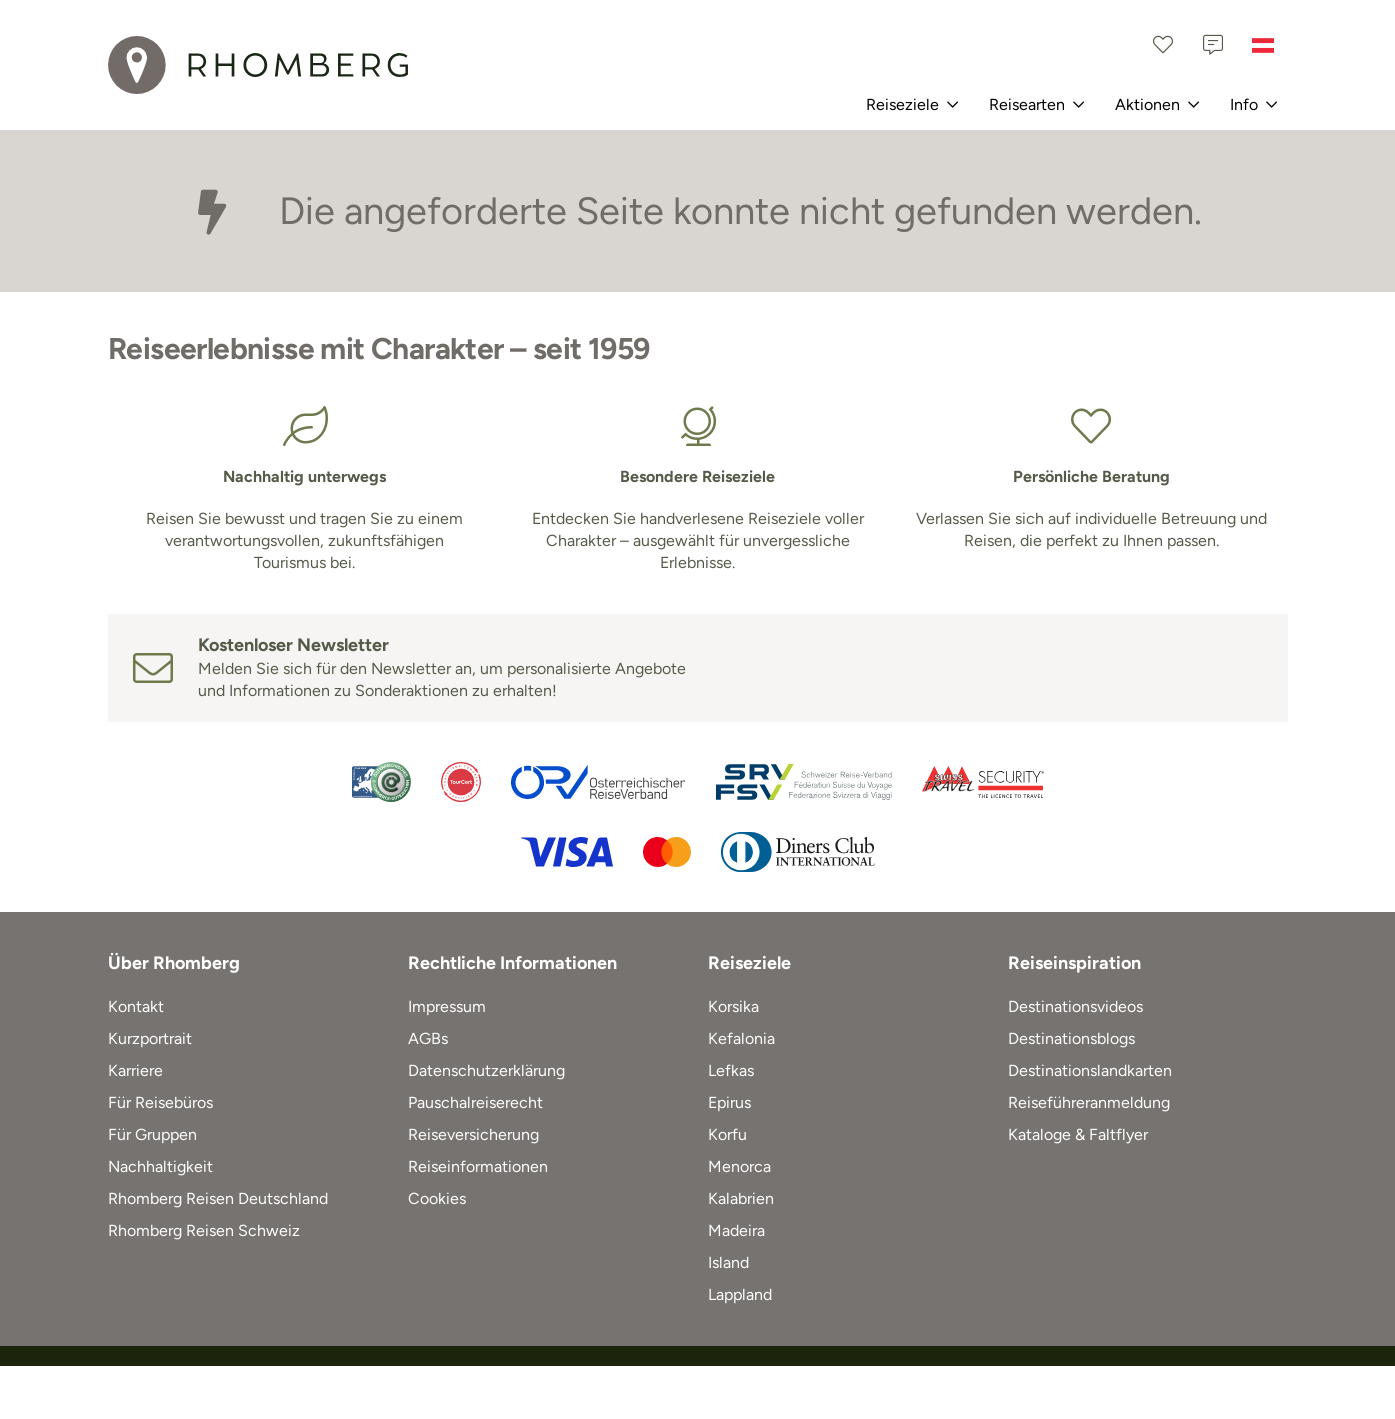  What do you see at coordinates (1163, 45) in the screenshot?
I see `[Favoriten]` at bounding box center [1163, 45].